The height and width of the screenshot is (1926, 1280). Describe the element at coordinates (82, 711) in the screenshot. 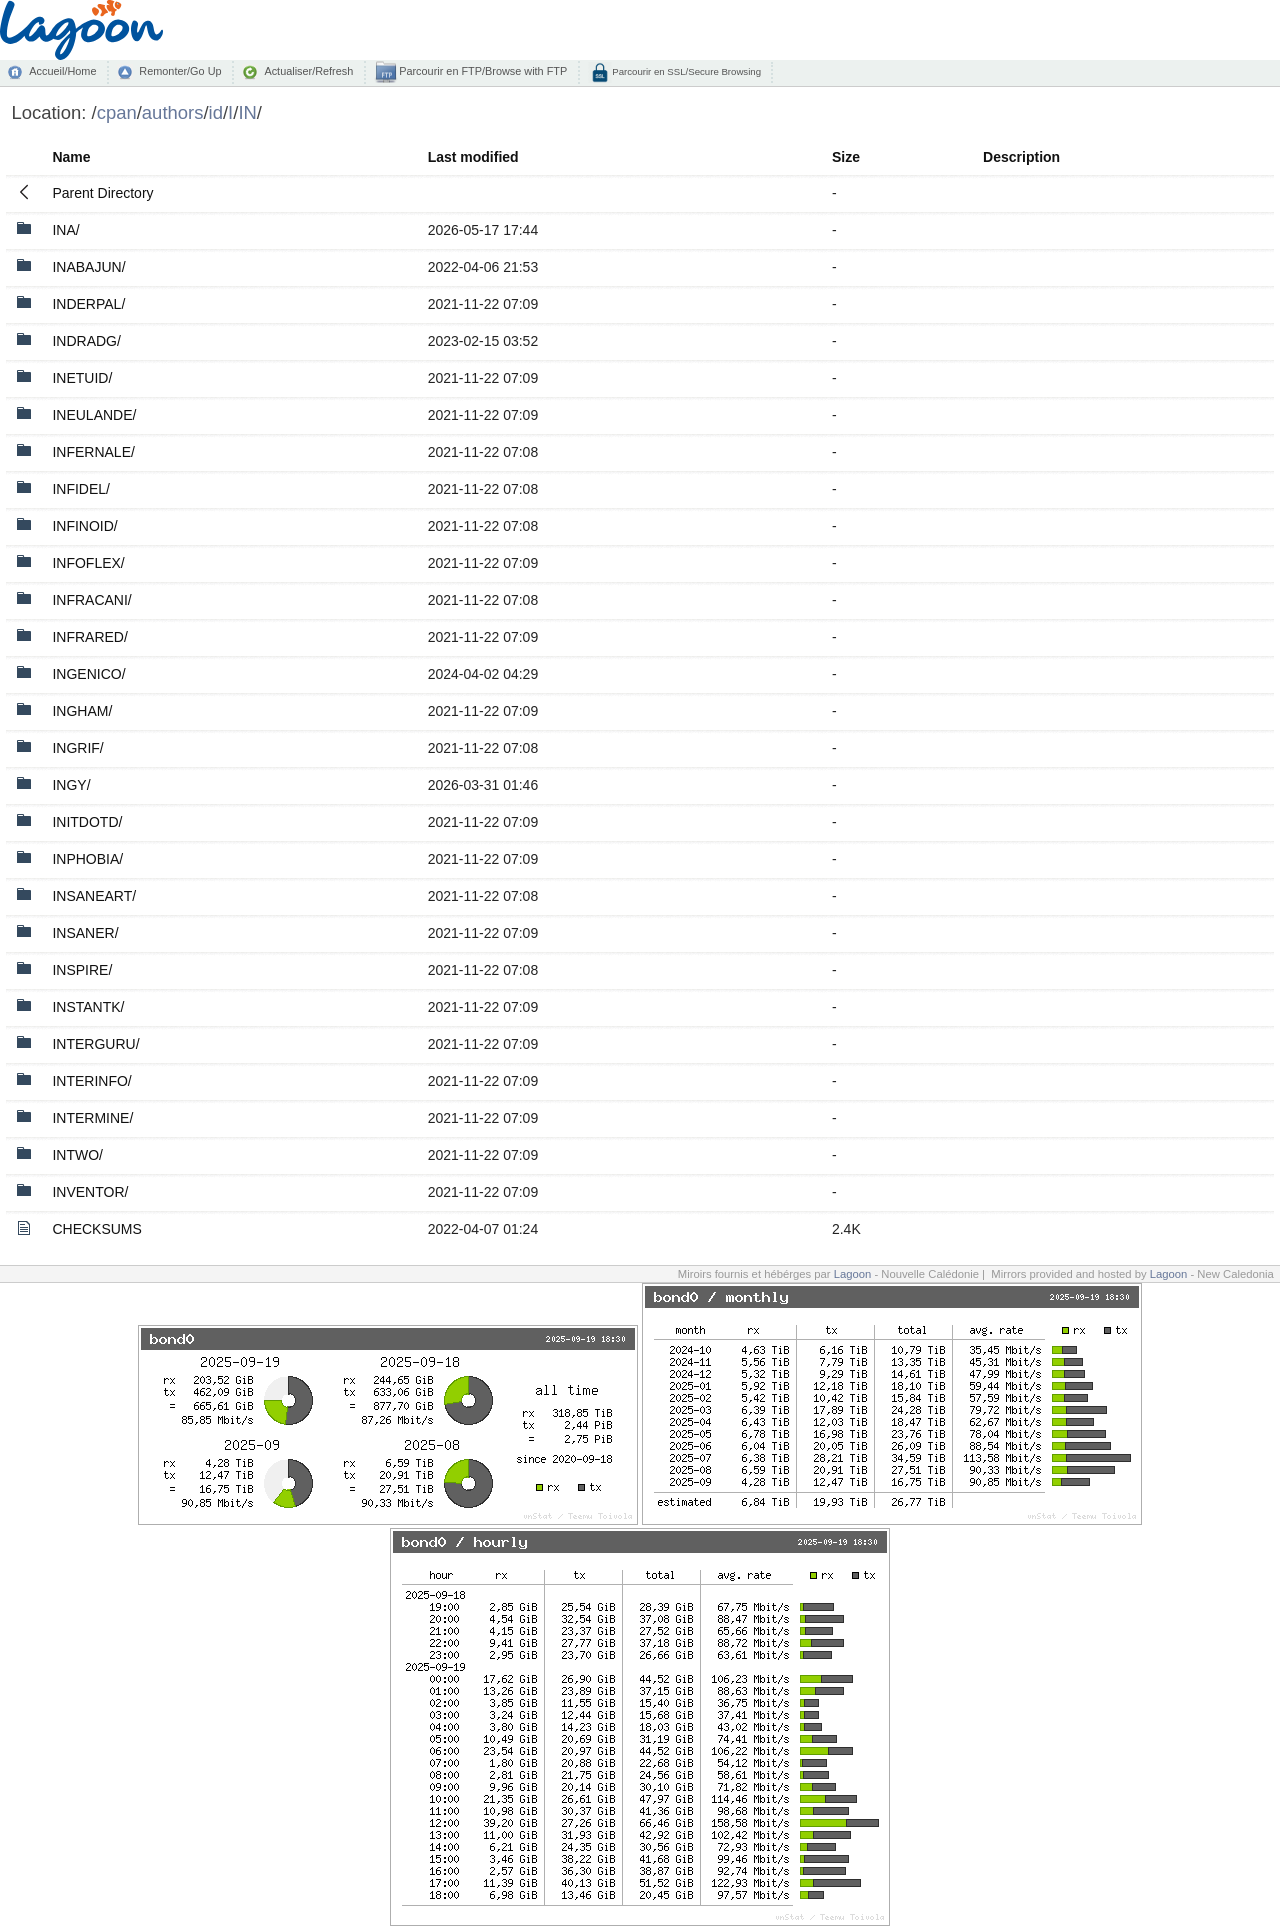

I see `INGHAM/` at that location.